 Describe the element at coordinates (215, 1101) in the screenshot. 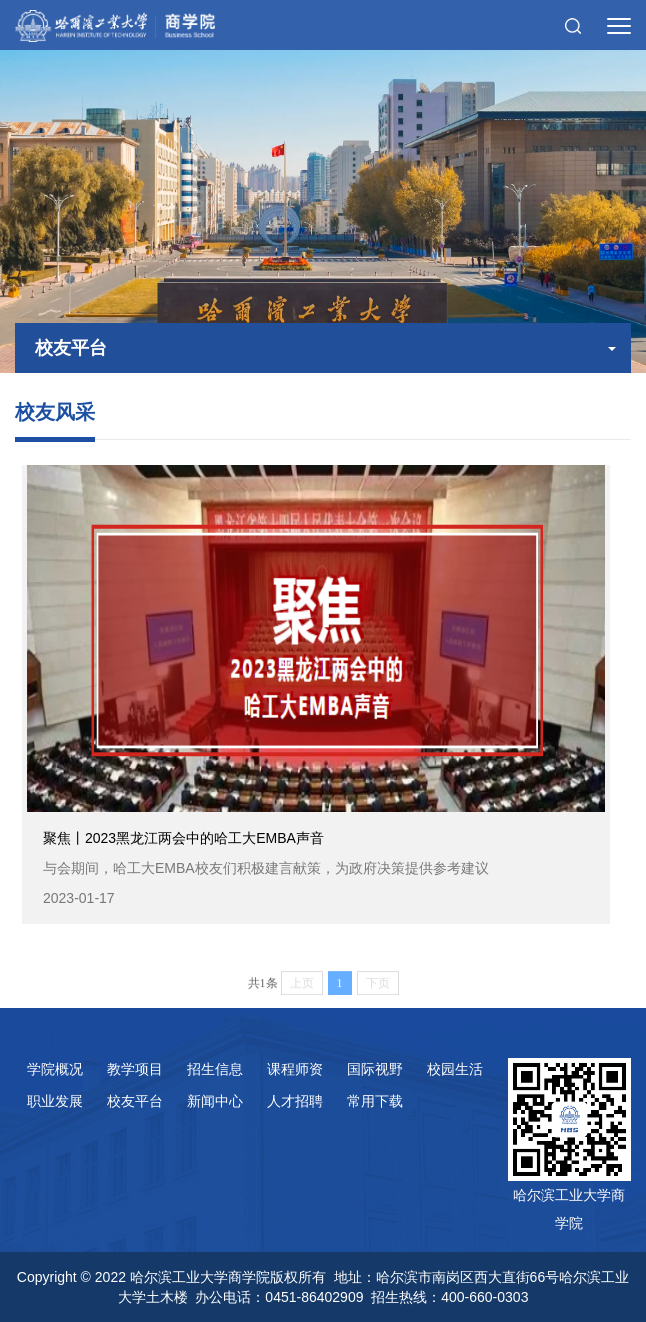

I see `新闻中心` at that location.